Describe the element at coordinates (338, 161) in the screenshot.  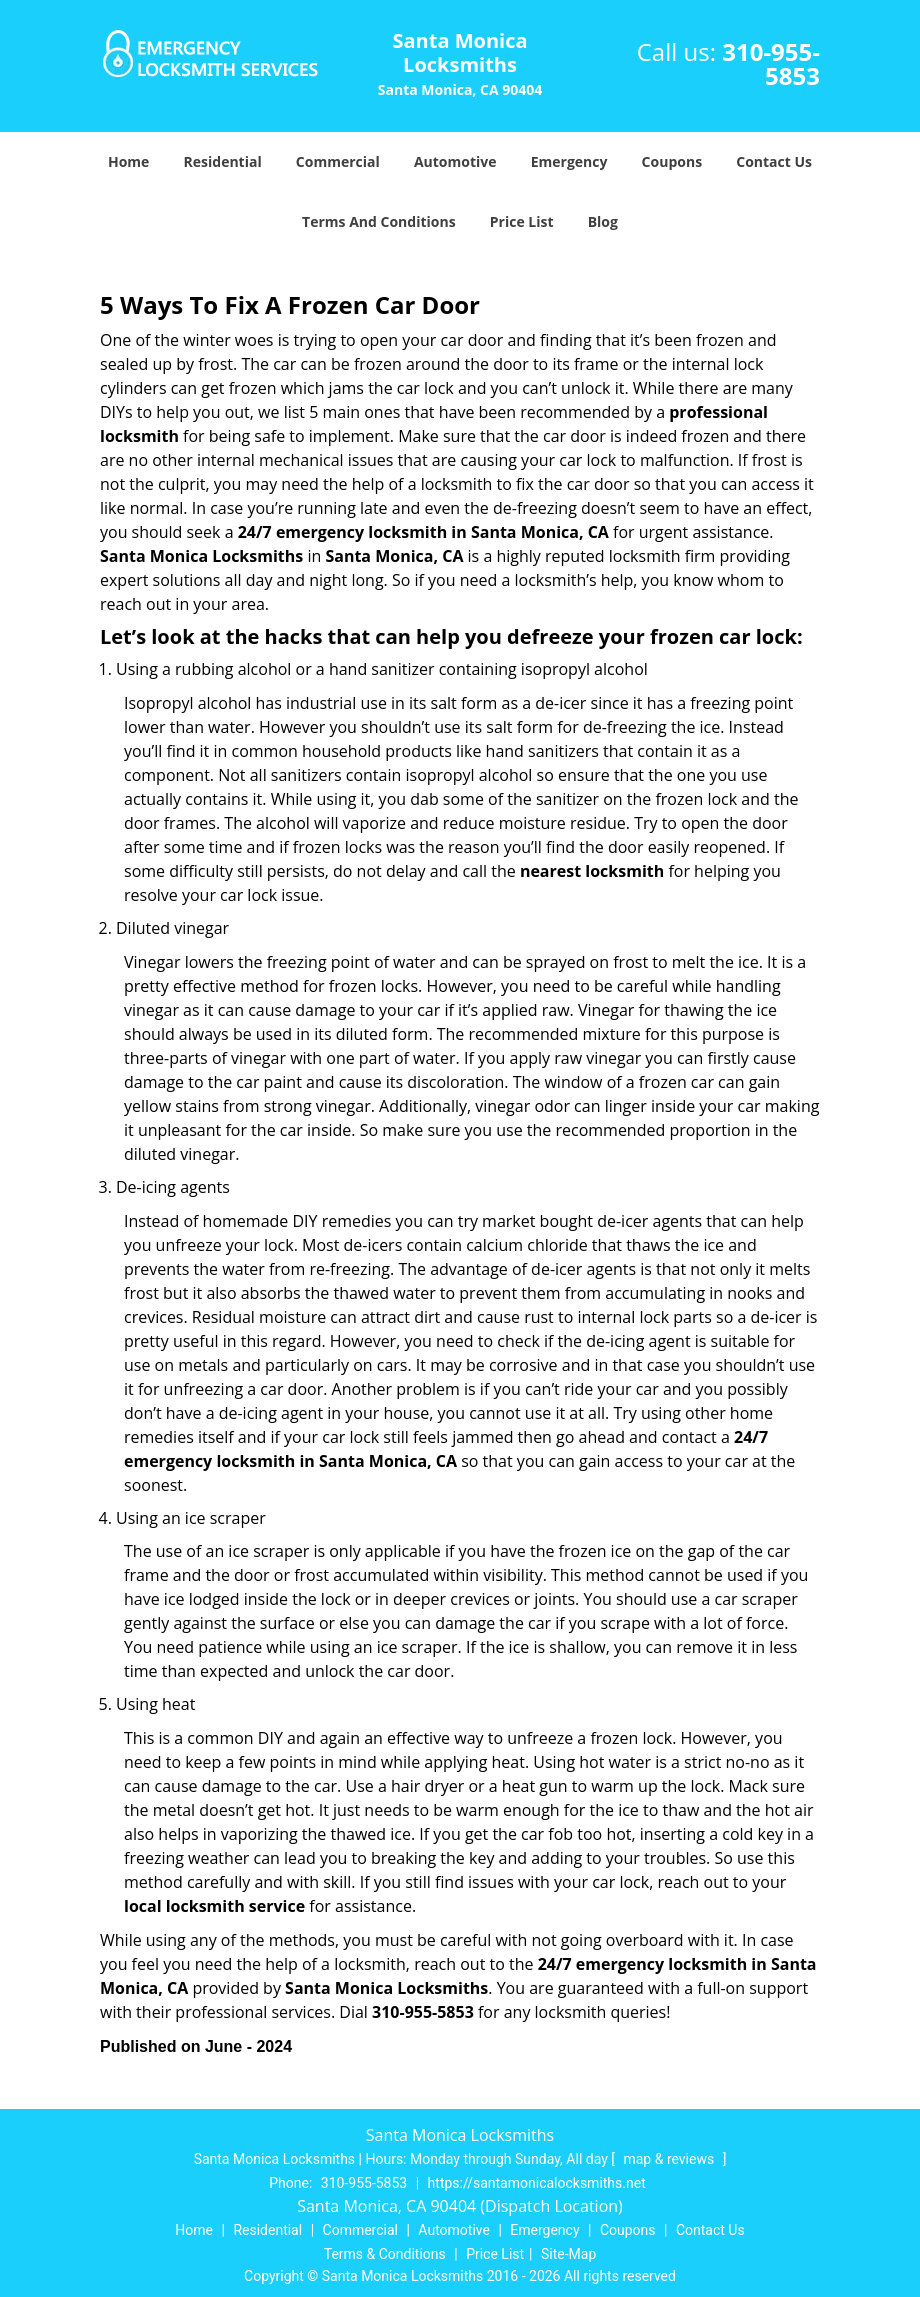
I see `Commercial` at that location.